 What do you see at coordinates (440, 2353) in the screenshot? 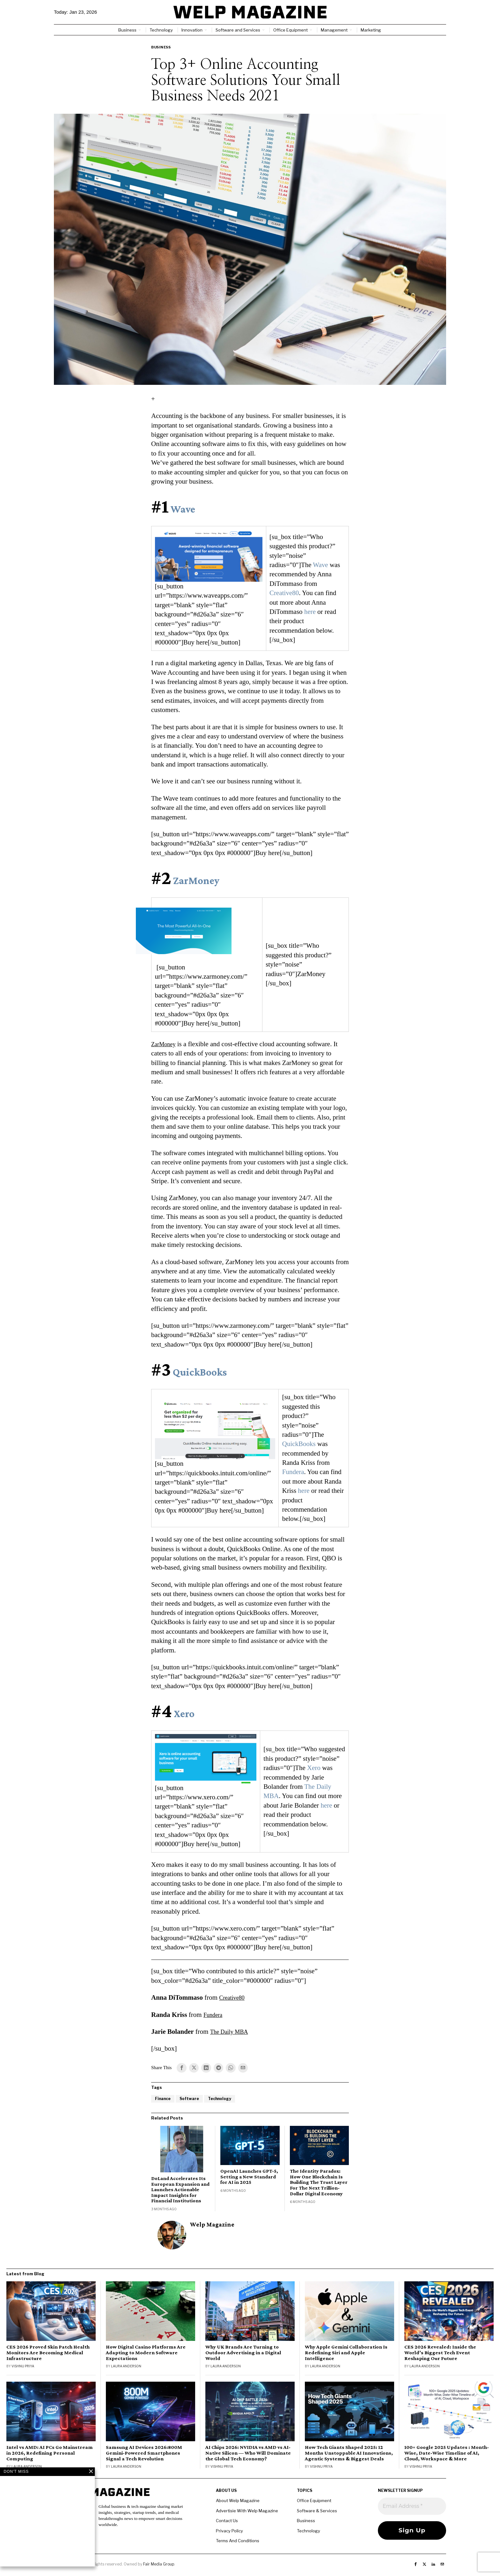
I see `CES 2026 Revealed: Inside the World’s Biggest Tech Event Reshaping Our Future` at bounding box center [440, 2353].